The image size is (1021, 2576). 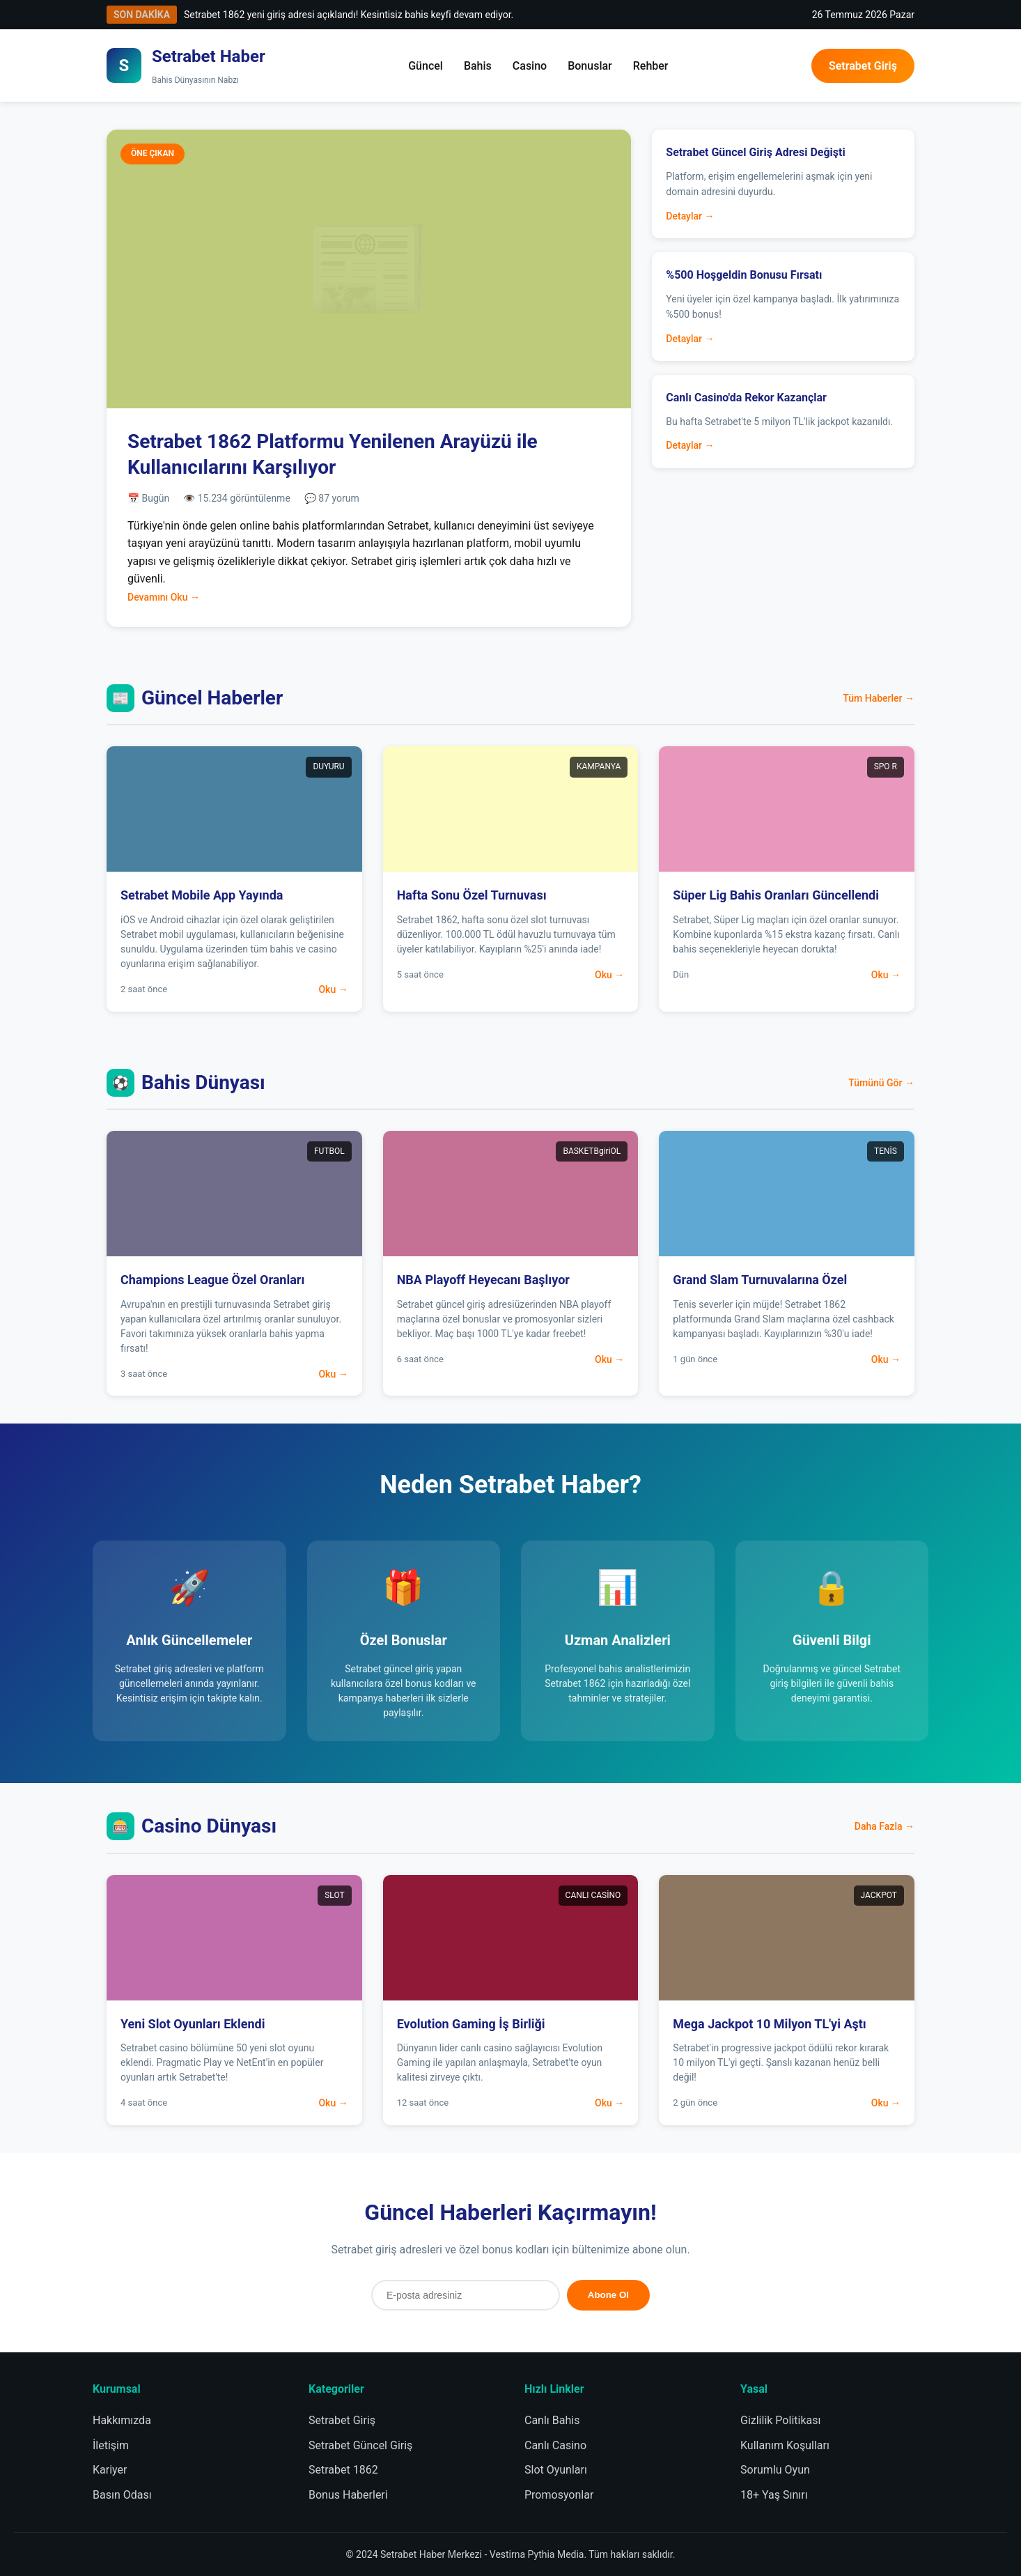 What do you see at coordinates (774, 2494) in the screenshot?
I see `18+ Yaş Sınırı` at bounding box center [774, 2494].